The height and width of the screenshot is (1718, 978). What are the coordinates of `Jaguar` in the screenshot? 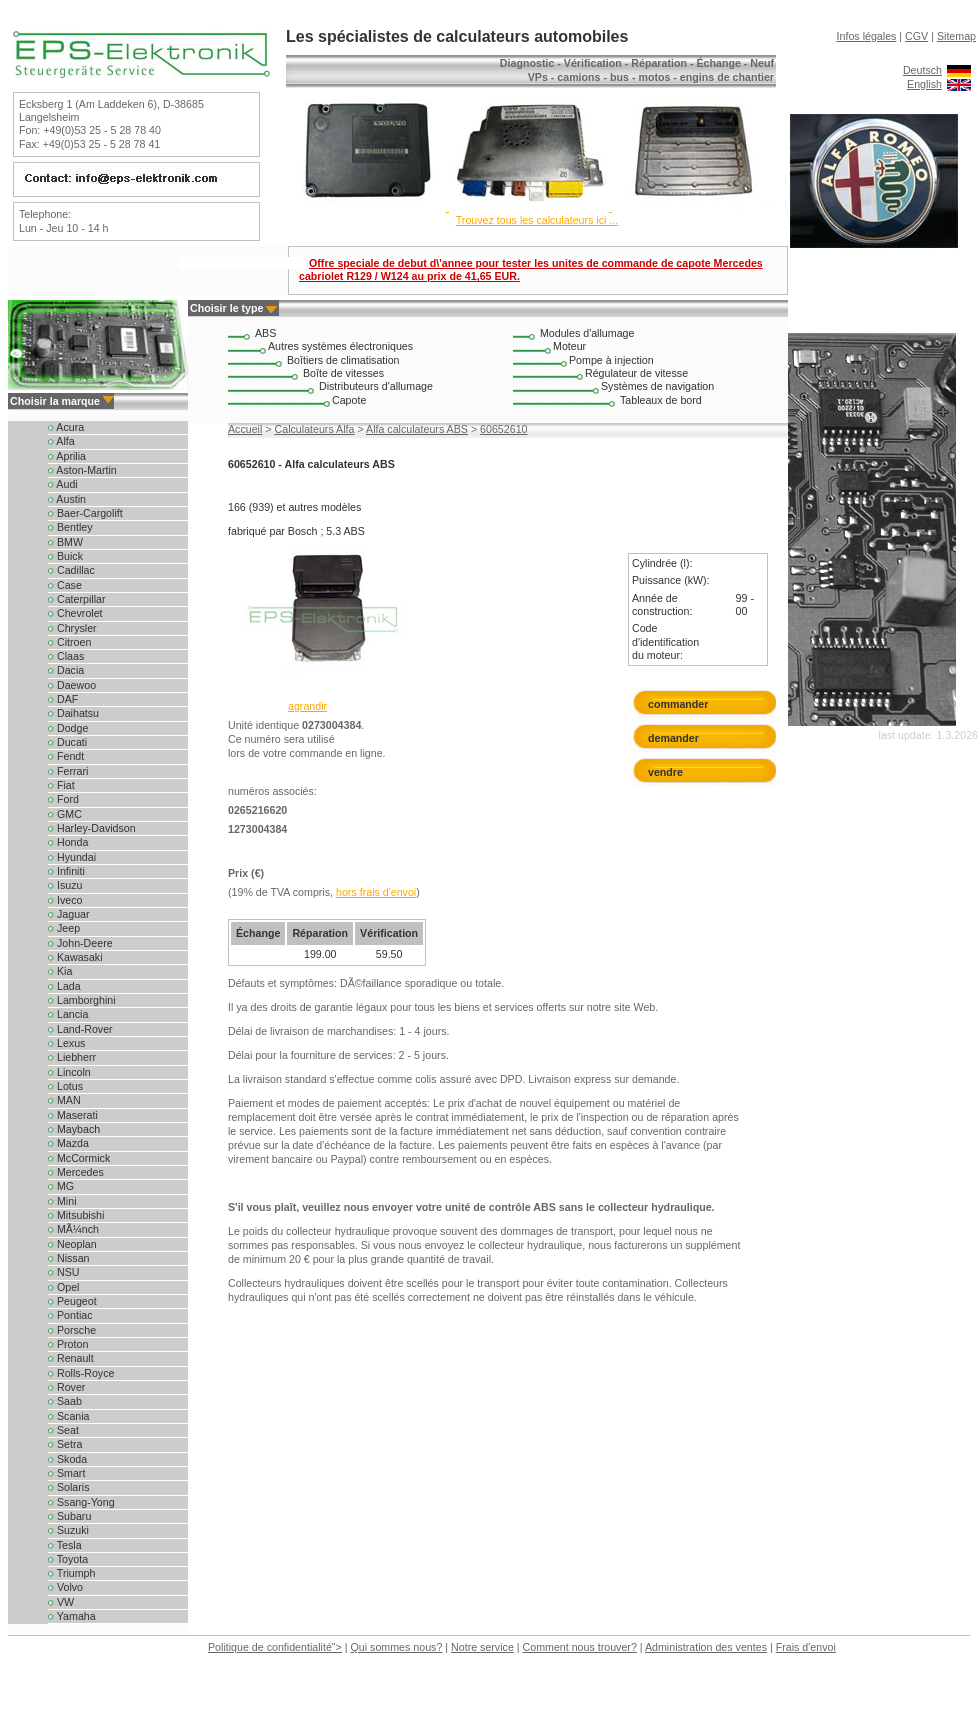 It's located at (69, 914).